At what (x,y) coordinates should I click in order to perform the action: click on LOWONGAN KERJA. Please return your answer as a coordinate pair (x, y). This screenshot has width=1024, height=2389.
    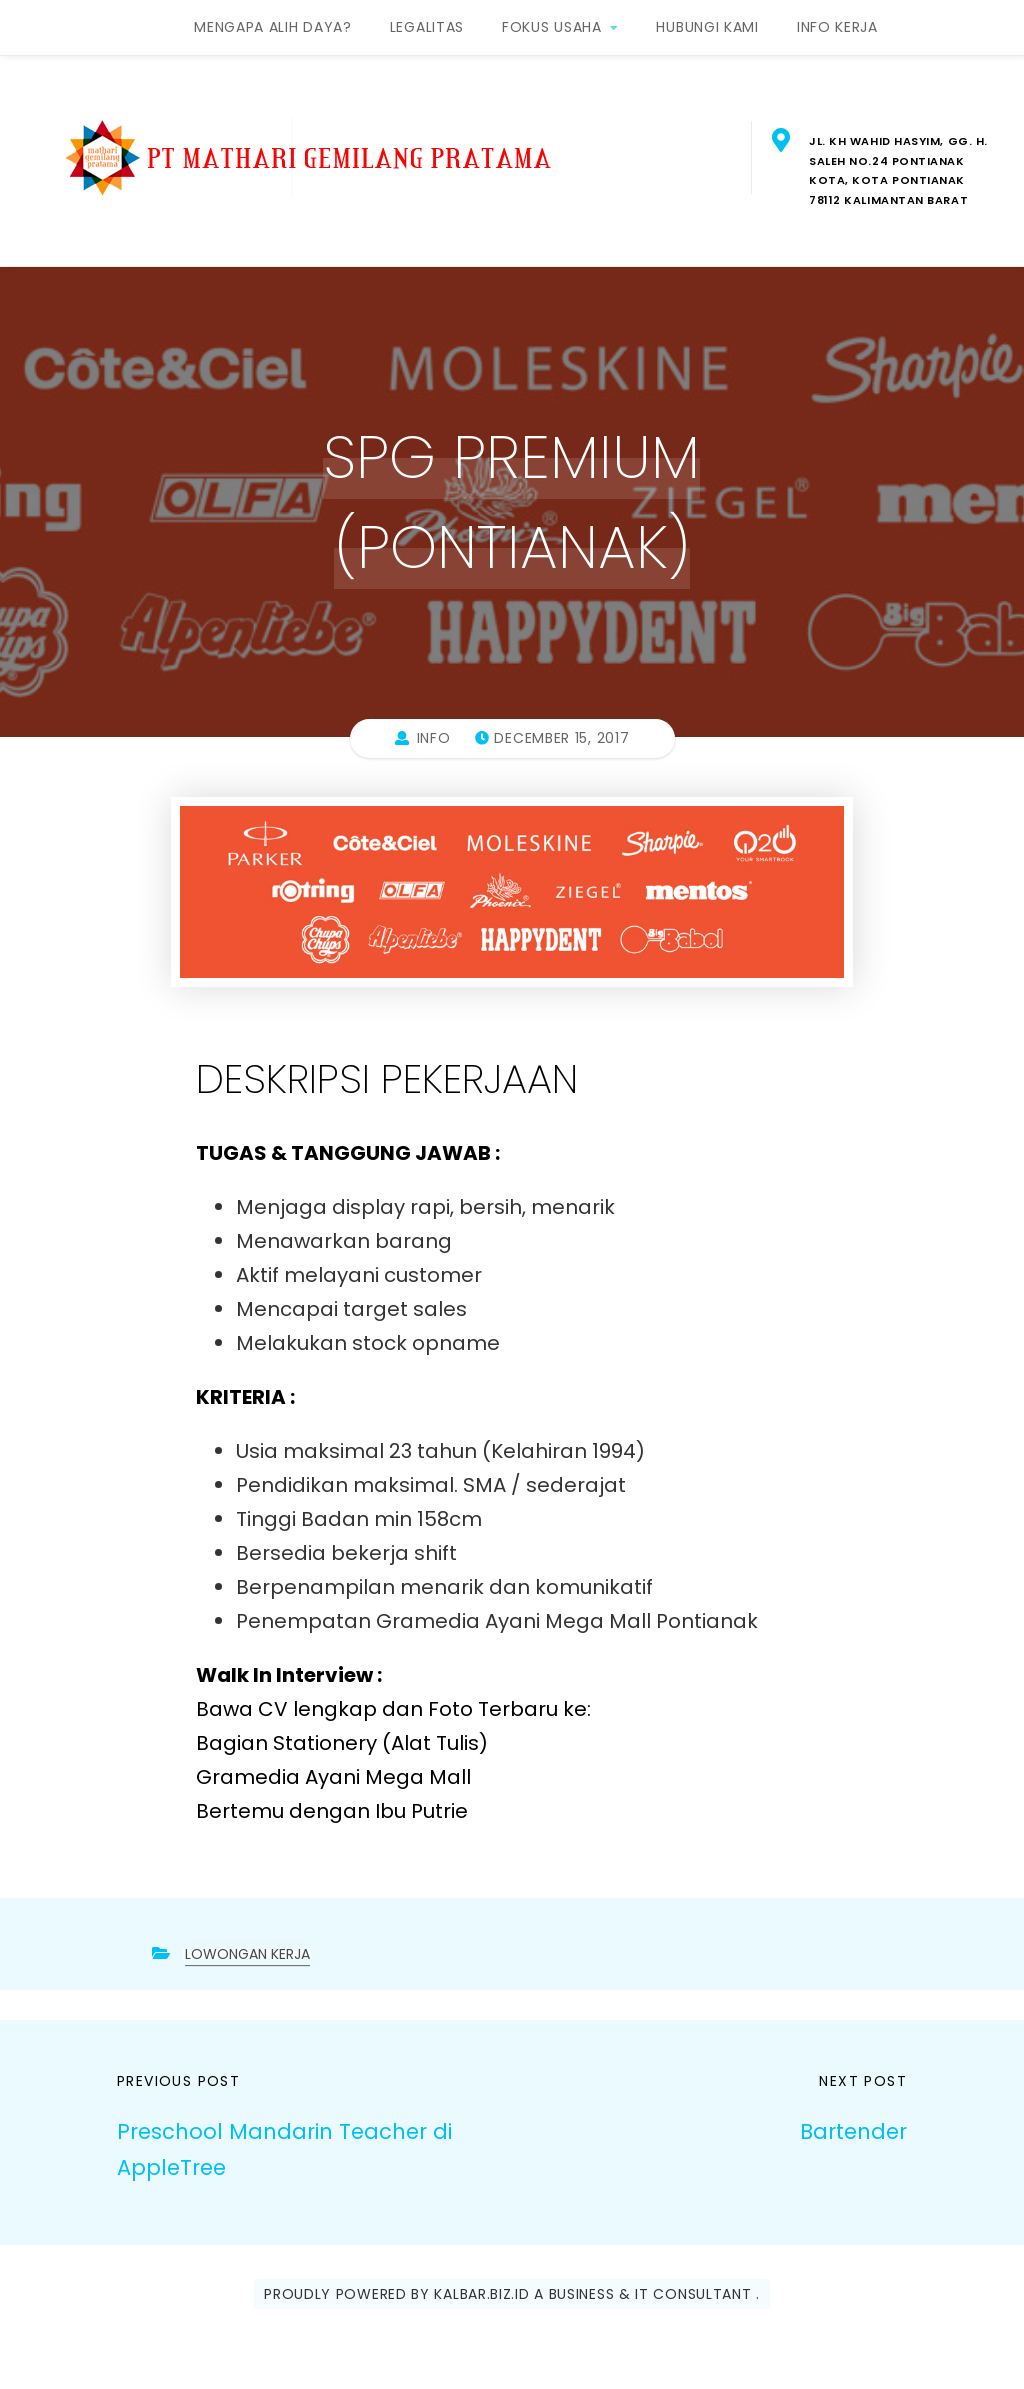
    Looking at the image, I should click on (247, 1954).